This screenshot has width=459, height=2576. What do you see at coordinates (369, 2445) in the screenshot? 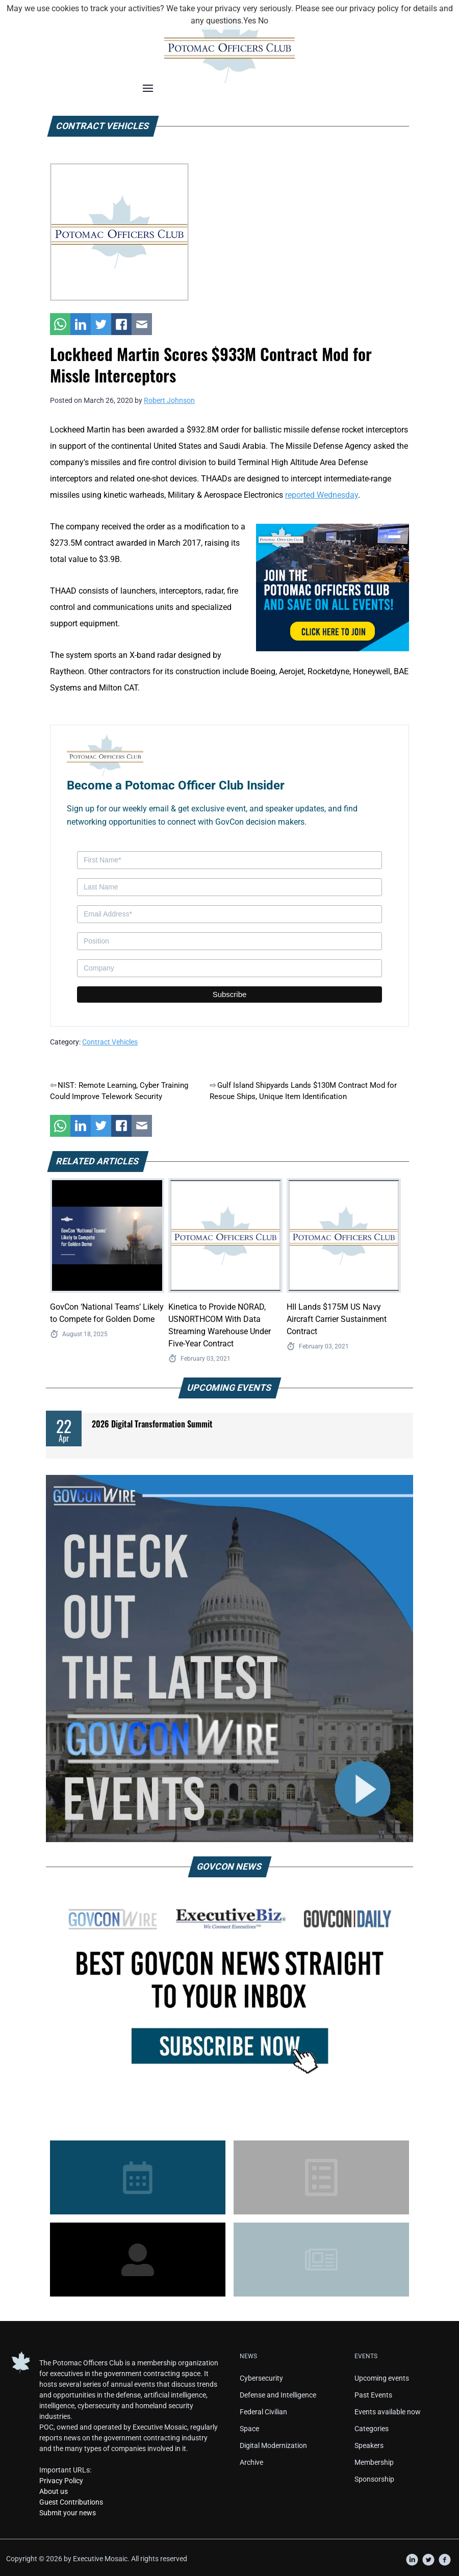
I see `Speakers` at bounding box center [369, 2445].